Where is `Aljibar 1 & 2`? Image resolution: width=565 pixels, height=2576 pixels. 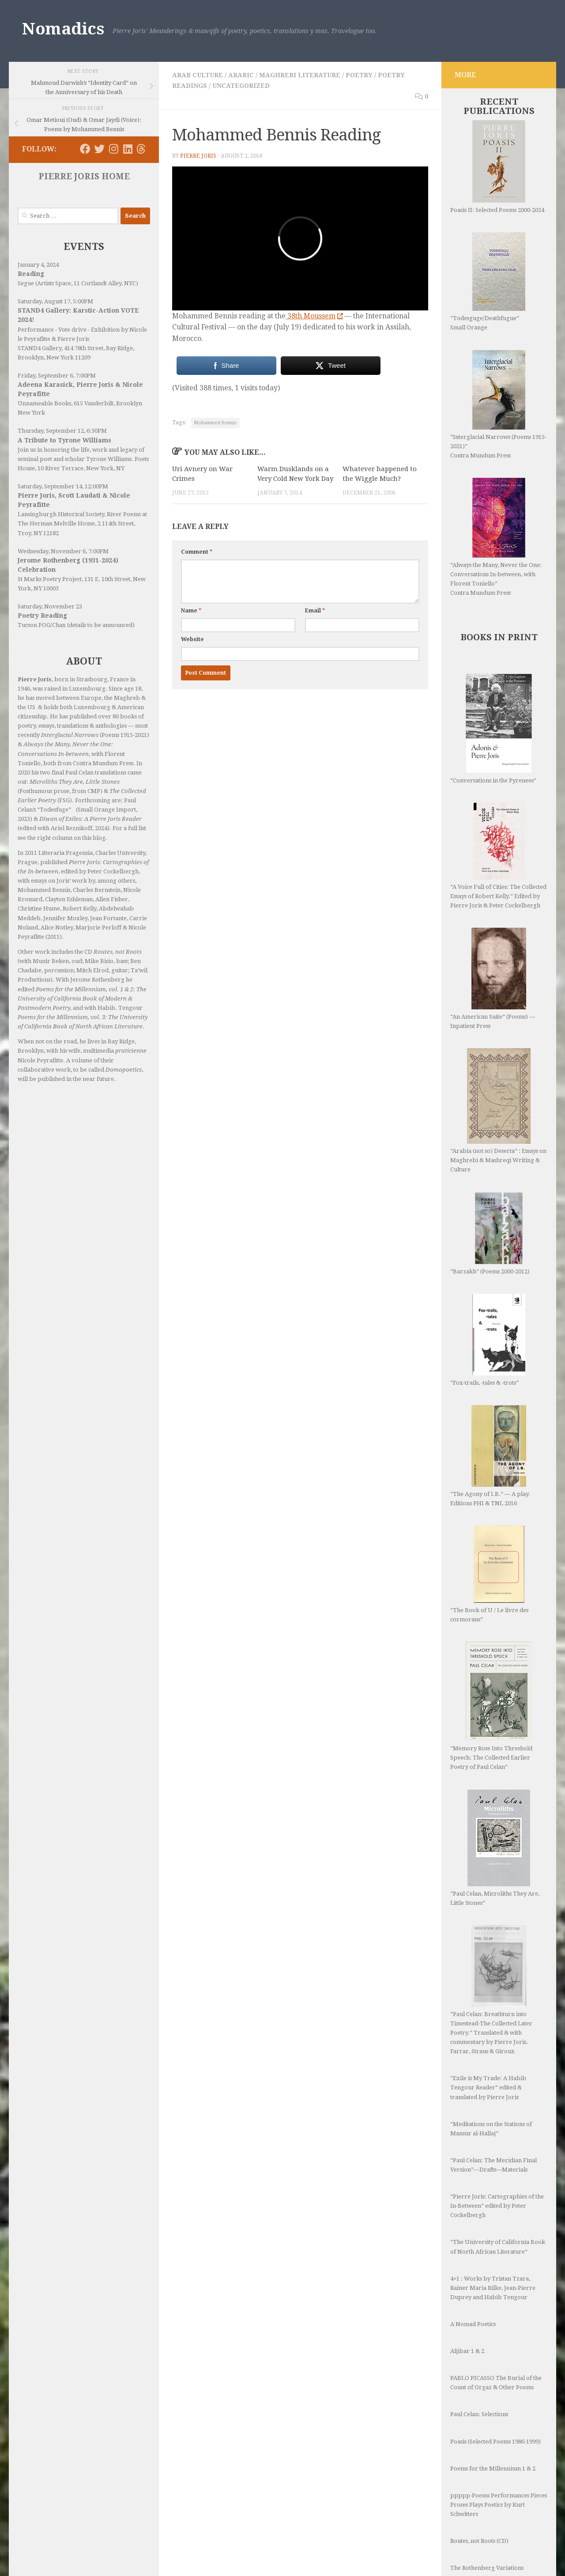
Aljibar 1 & 2 is located at coordinates (467, 2351).